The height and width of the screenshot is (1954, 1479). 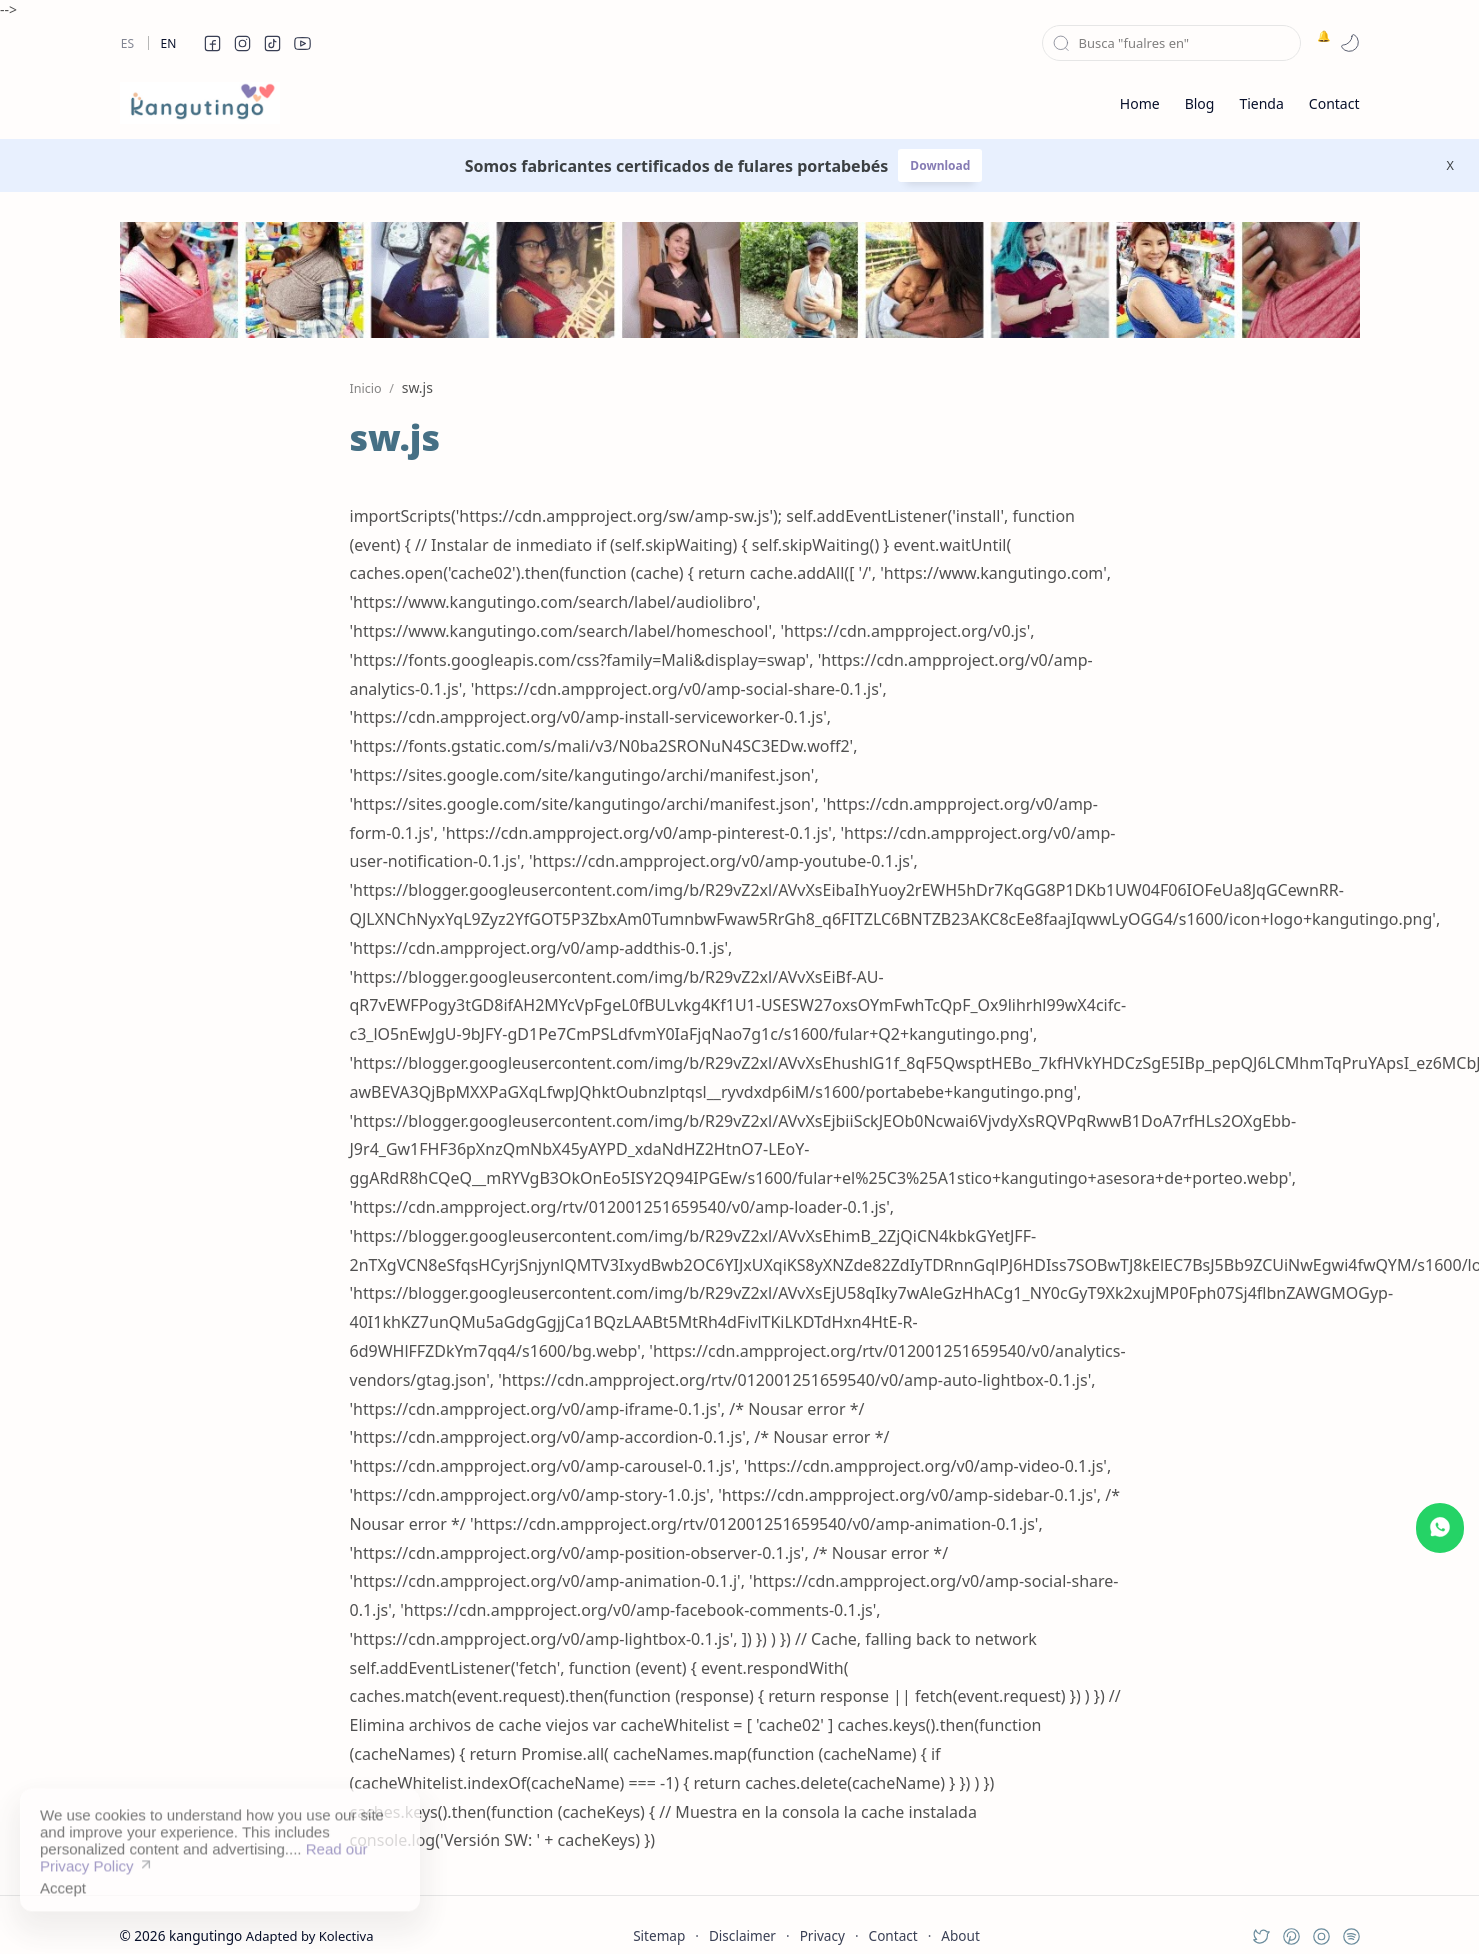 What do you see at coordinates (742, 1935) in the screenshot?
I see `Disclaimer` at bounding box center [742, 1935].